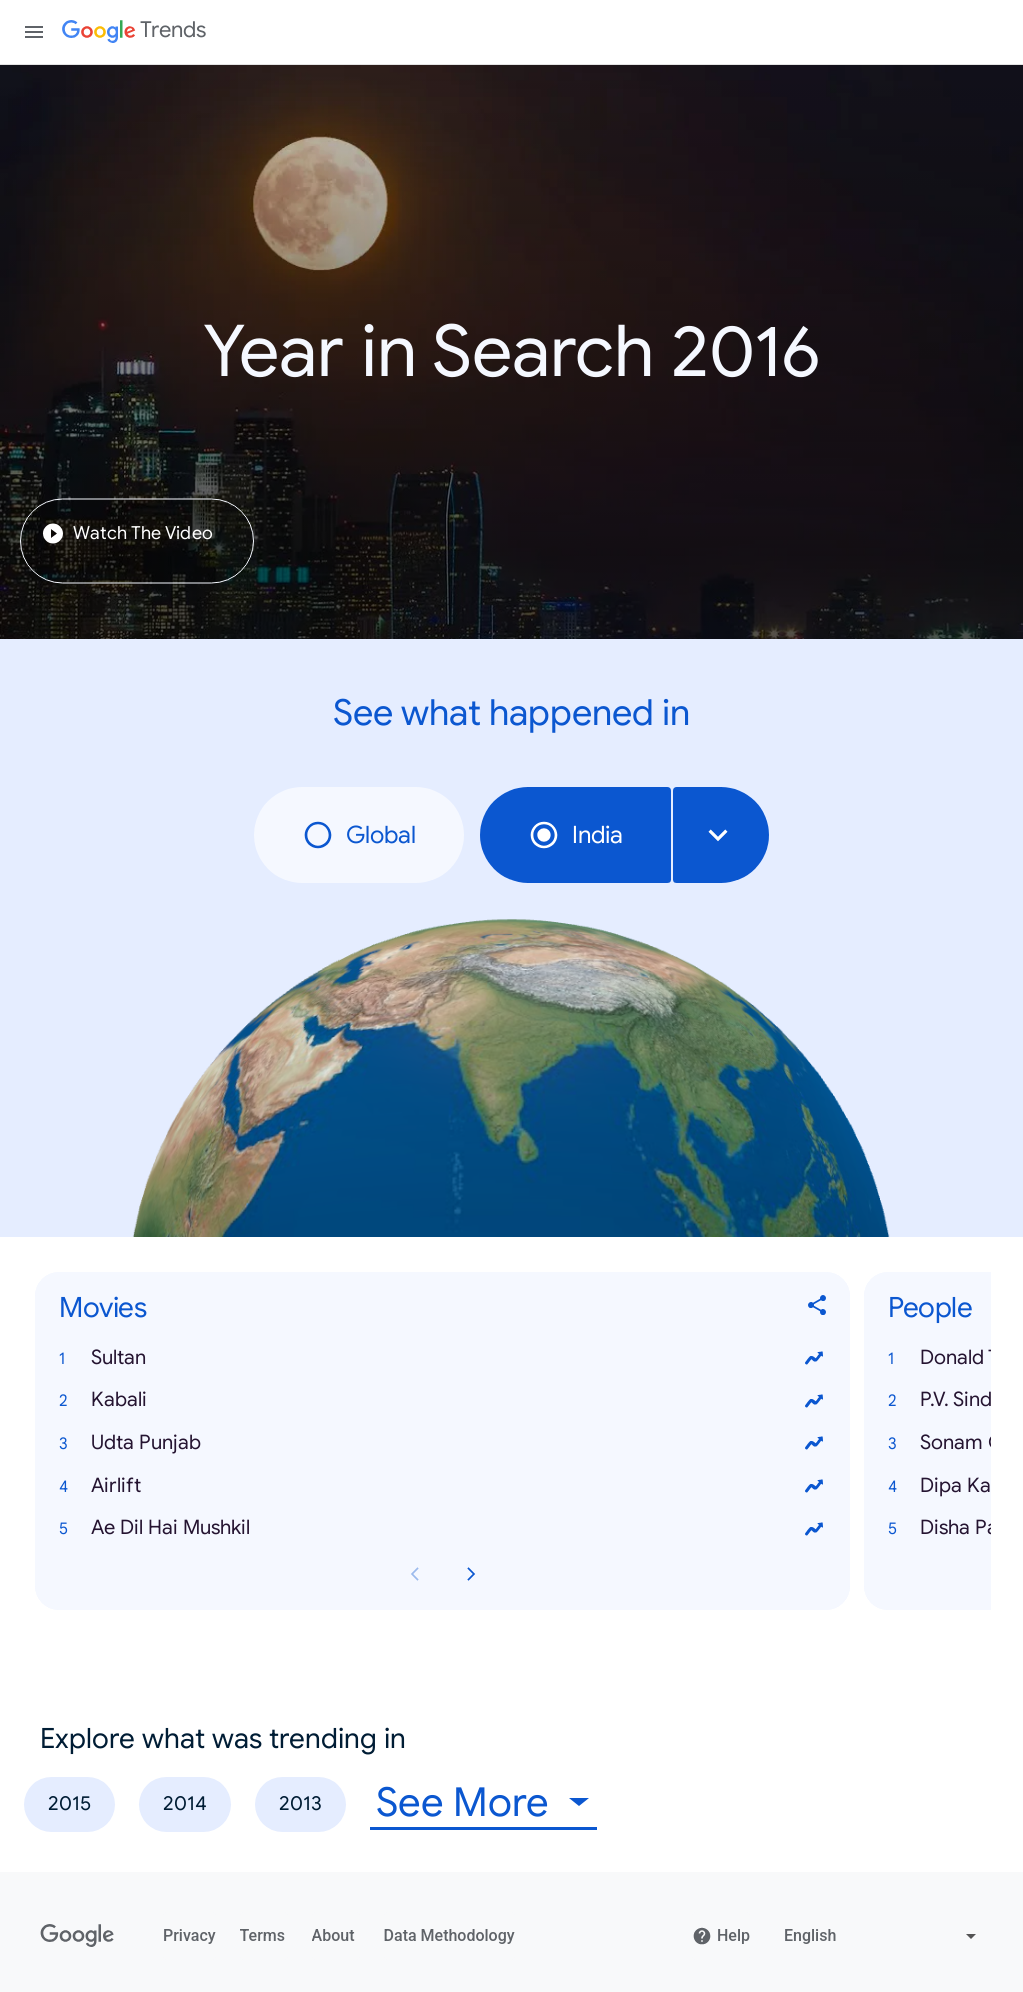 The width and height of the screenshot is (1023, 1992). What do you see at coordinates (721, 1936) in the screenshot?
I see `Help` at bounding box center [721, 1936].